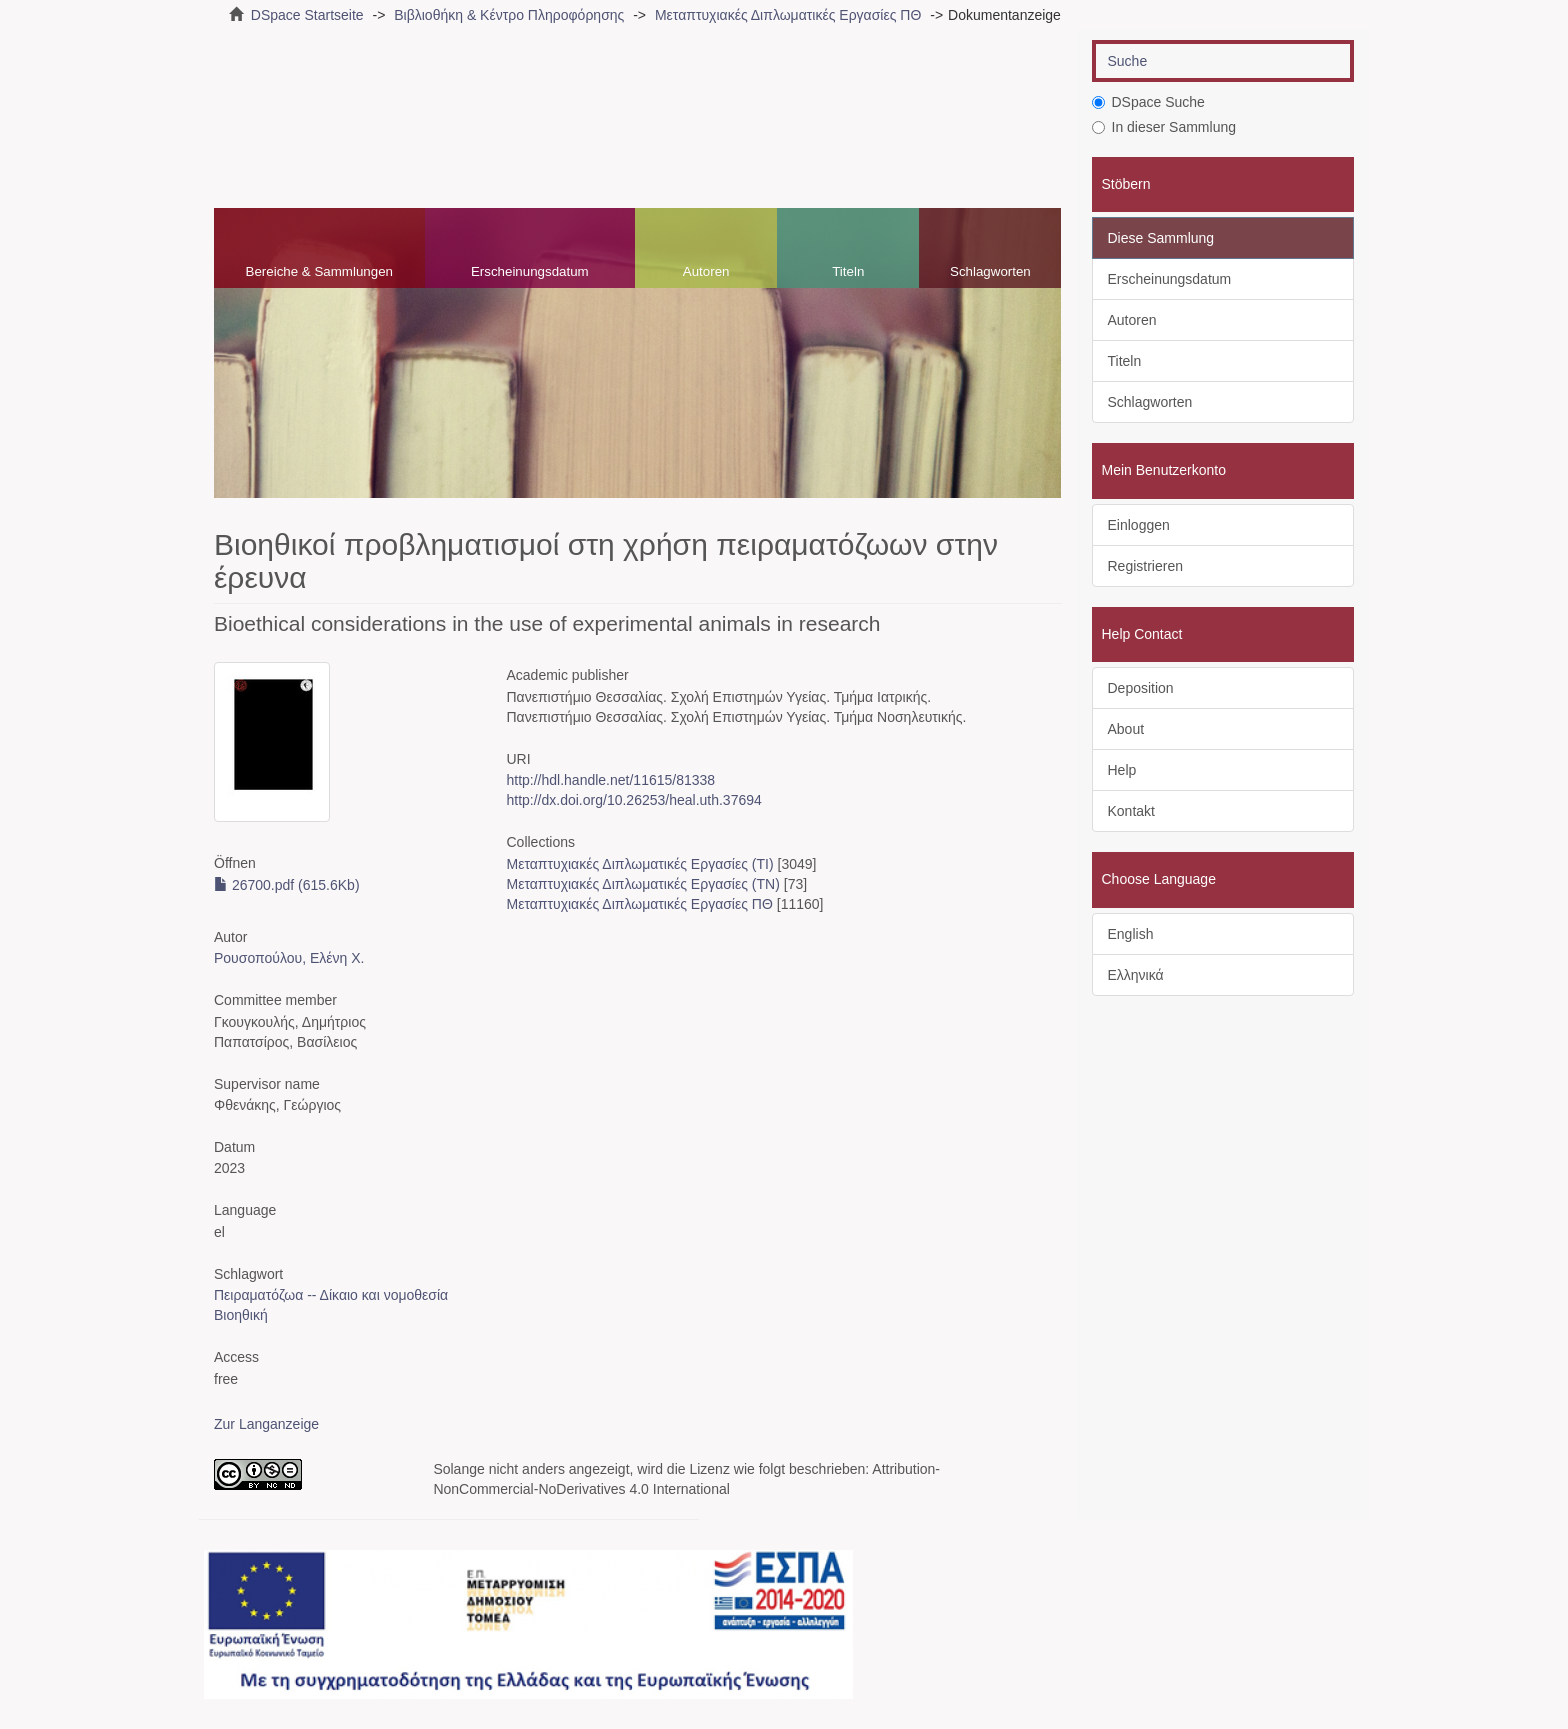 The height and width of the screenshot is (1729, 1568). What do you see at coordinates (266, 1424) in the screenshot?
I see `Zur Langanzeige` at bounding box center [266, 1424].